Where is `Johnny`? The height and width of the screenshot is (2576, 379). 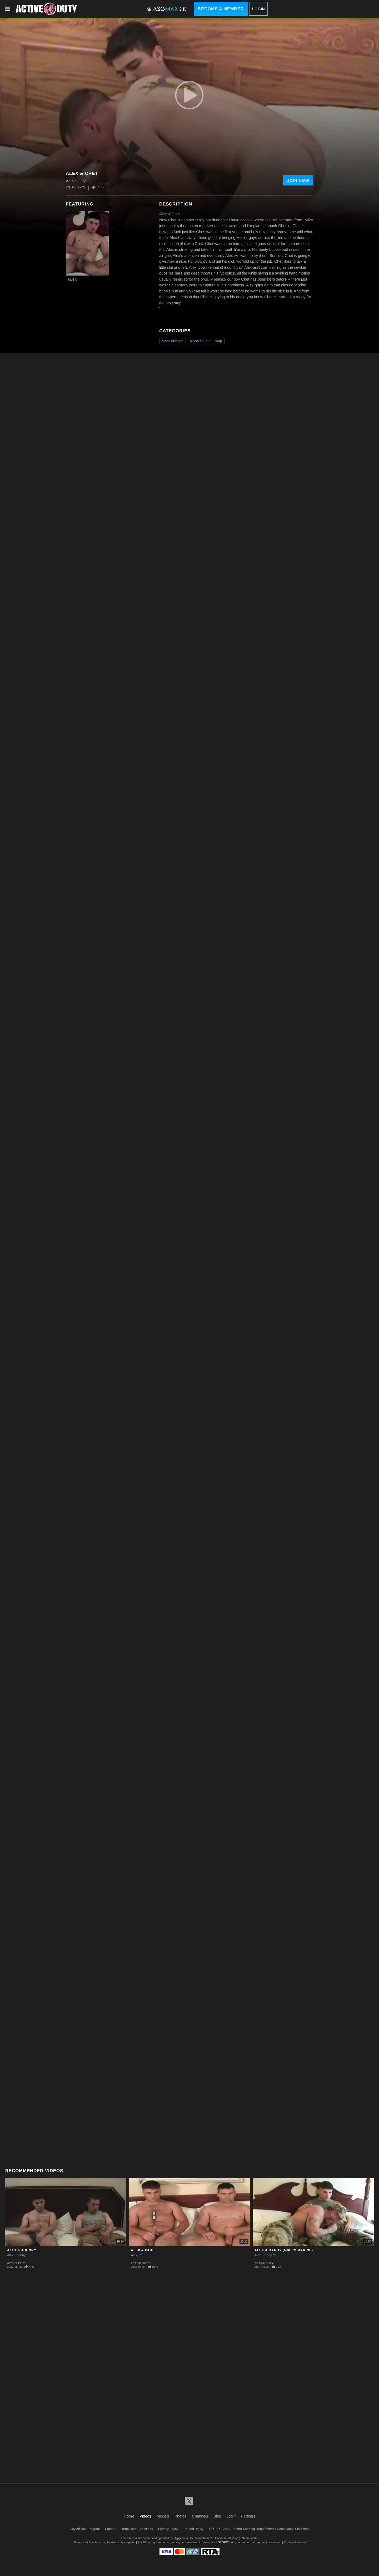 Johnny is located at coordinates (20, 2255).